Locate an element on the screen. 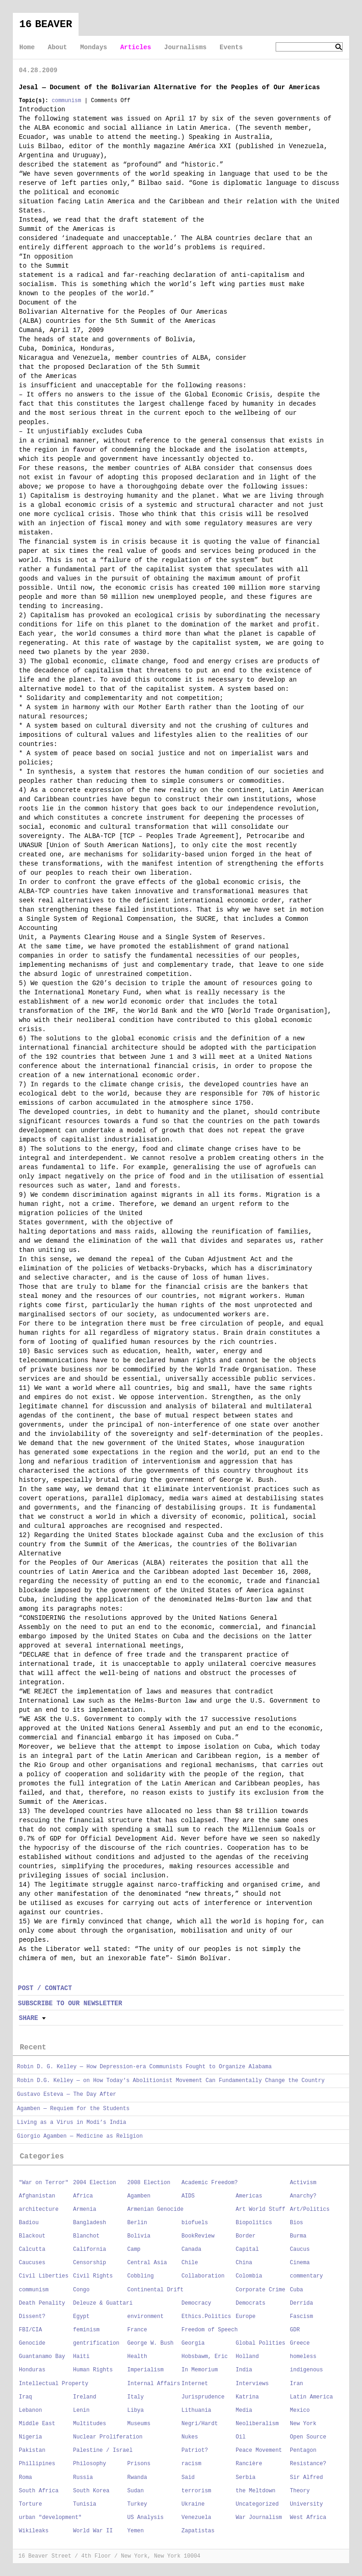 The image size is (362, 2576). Biopolitics is located at coordinates (254, 2223).